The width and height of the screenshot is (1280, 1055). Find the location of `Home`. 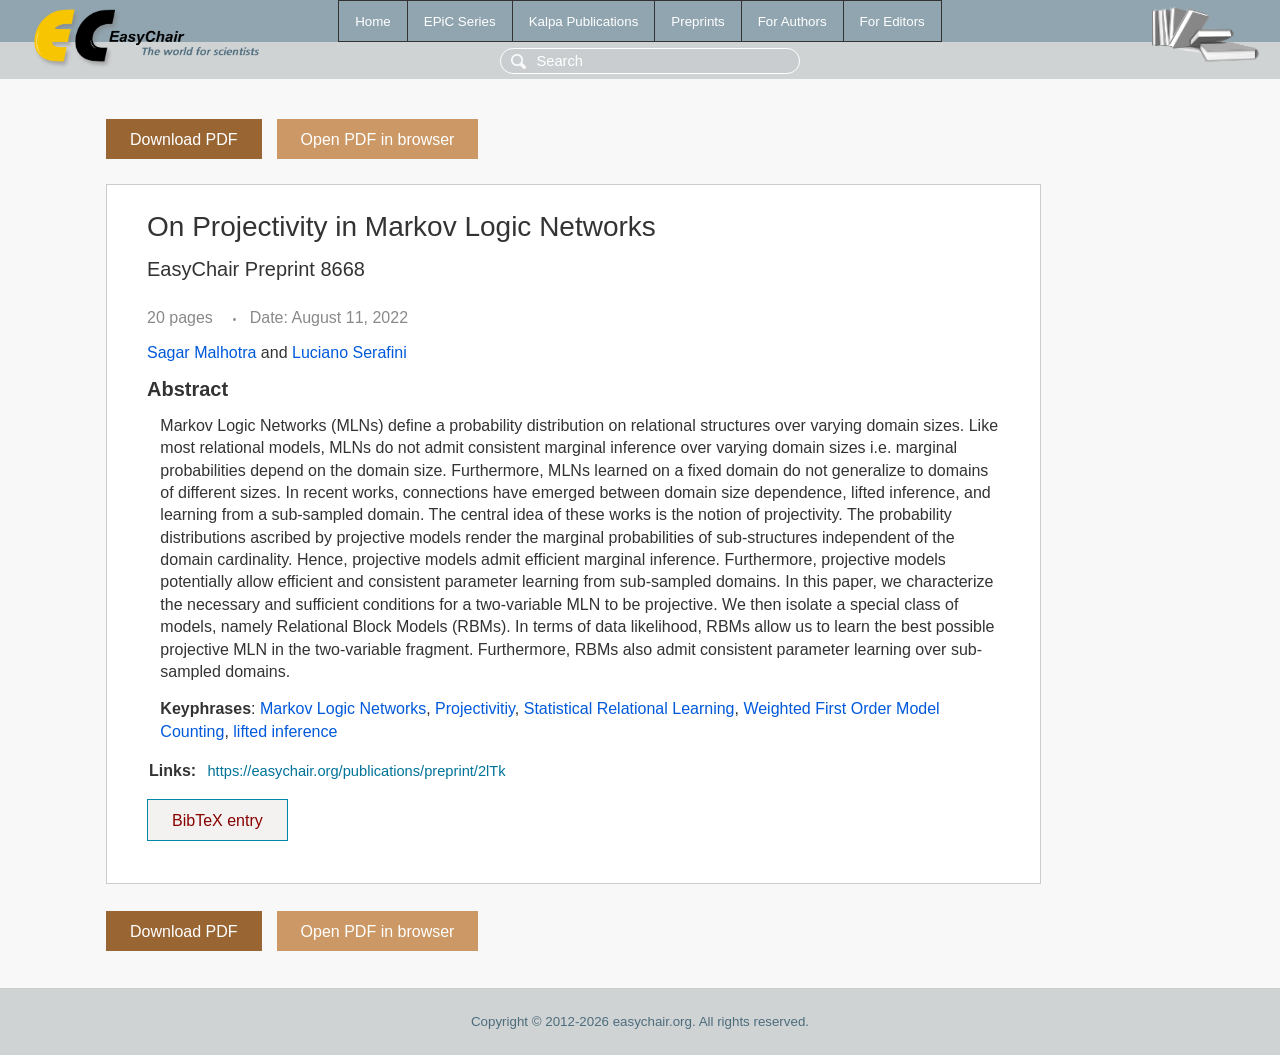

Home is located at coordinates (373, 21).